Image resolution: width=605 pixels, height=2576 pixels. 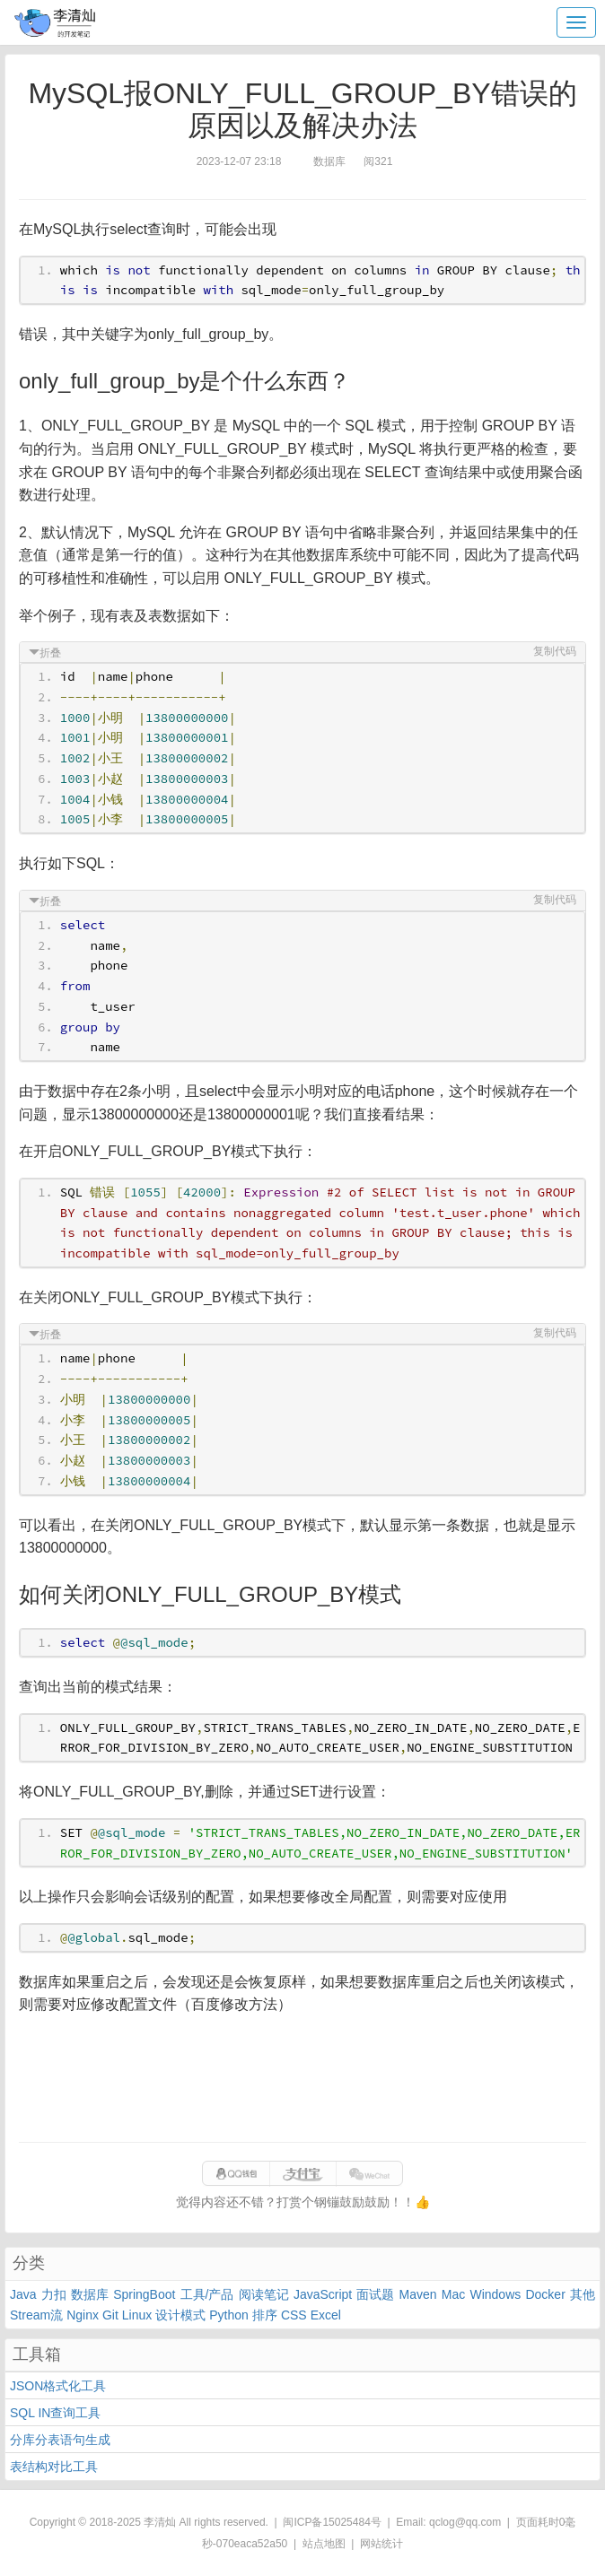 I want to click on Nginx, so click(x=82, y=2315).